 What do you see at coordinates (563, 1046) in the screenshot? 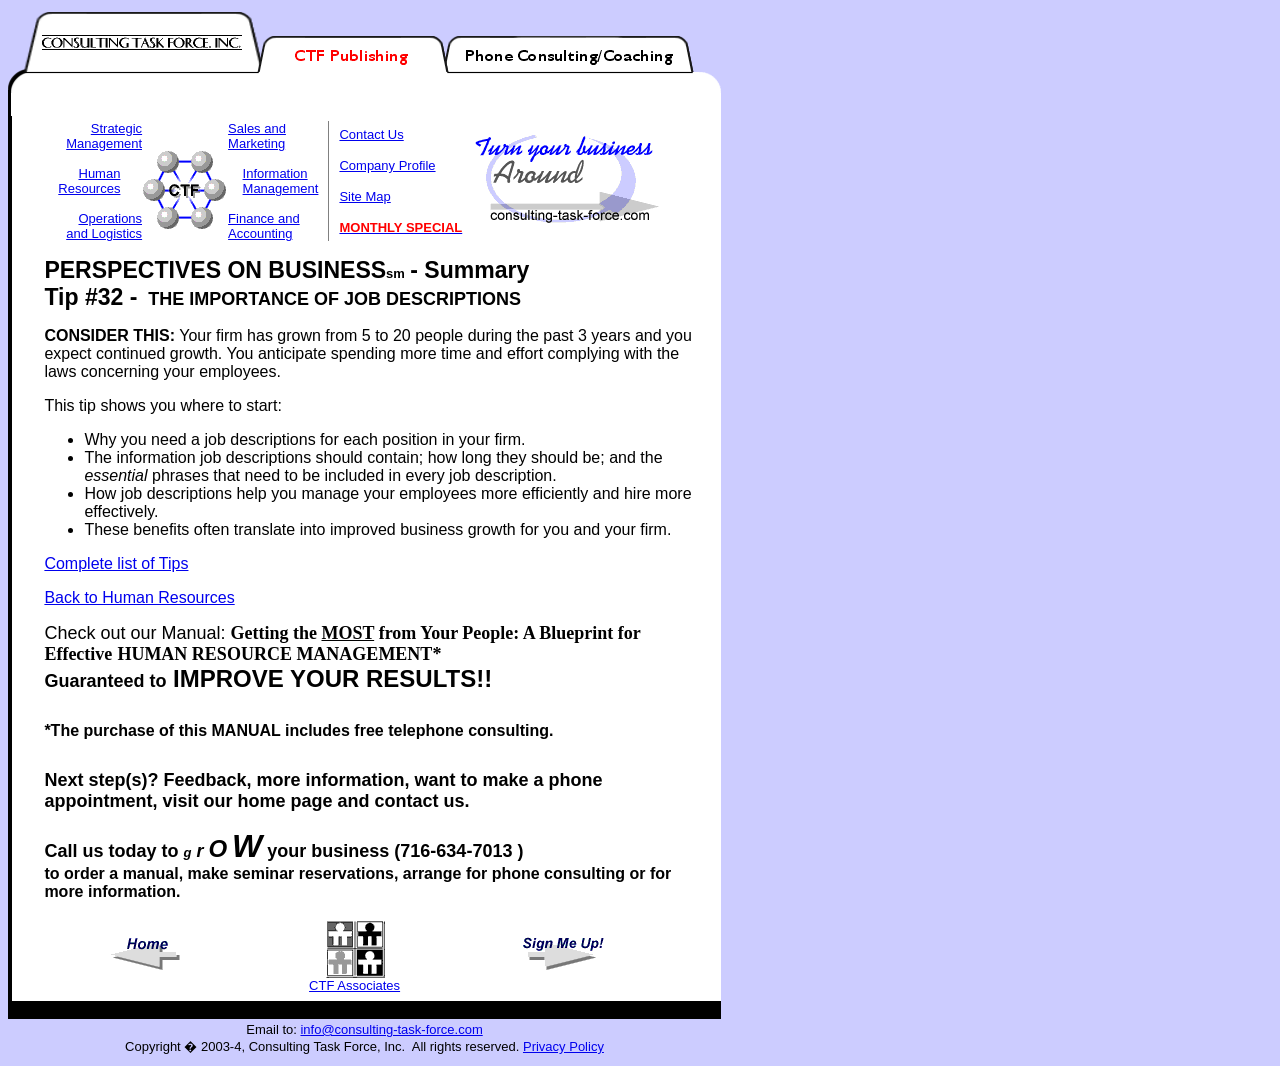
I see `Privacy Policy` at bounding box center [563, 1046].